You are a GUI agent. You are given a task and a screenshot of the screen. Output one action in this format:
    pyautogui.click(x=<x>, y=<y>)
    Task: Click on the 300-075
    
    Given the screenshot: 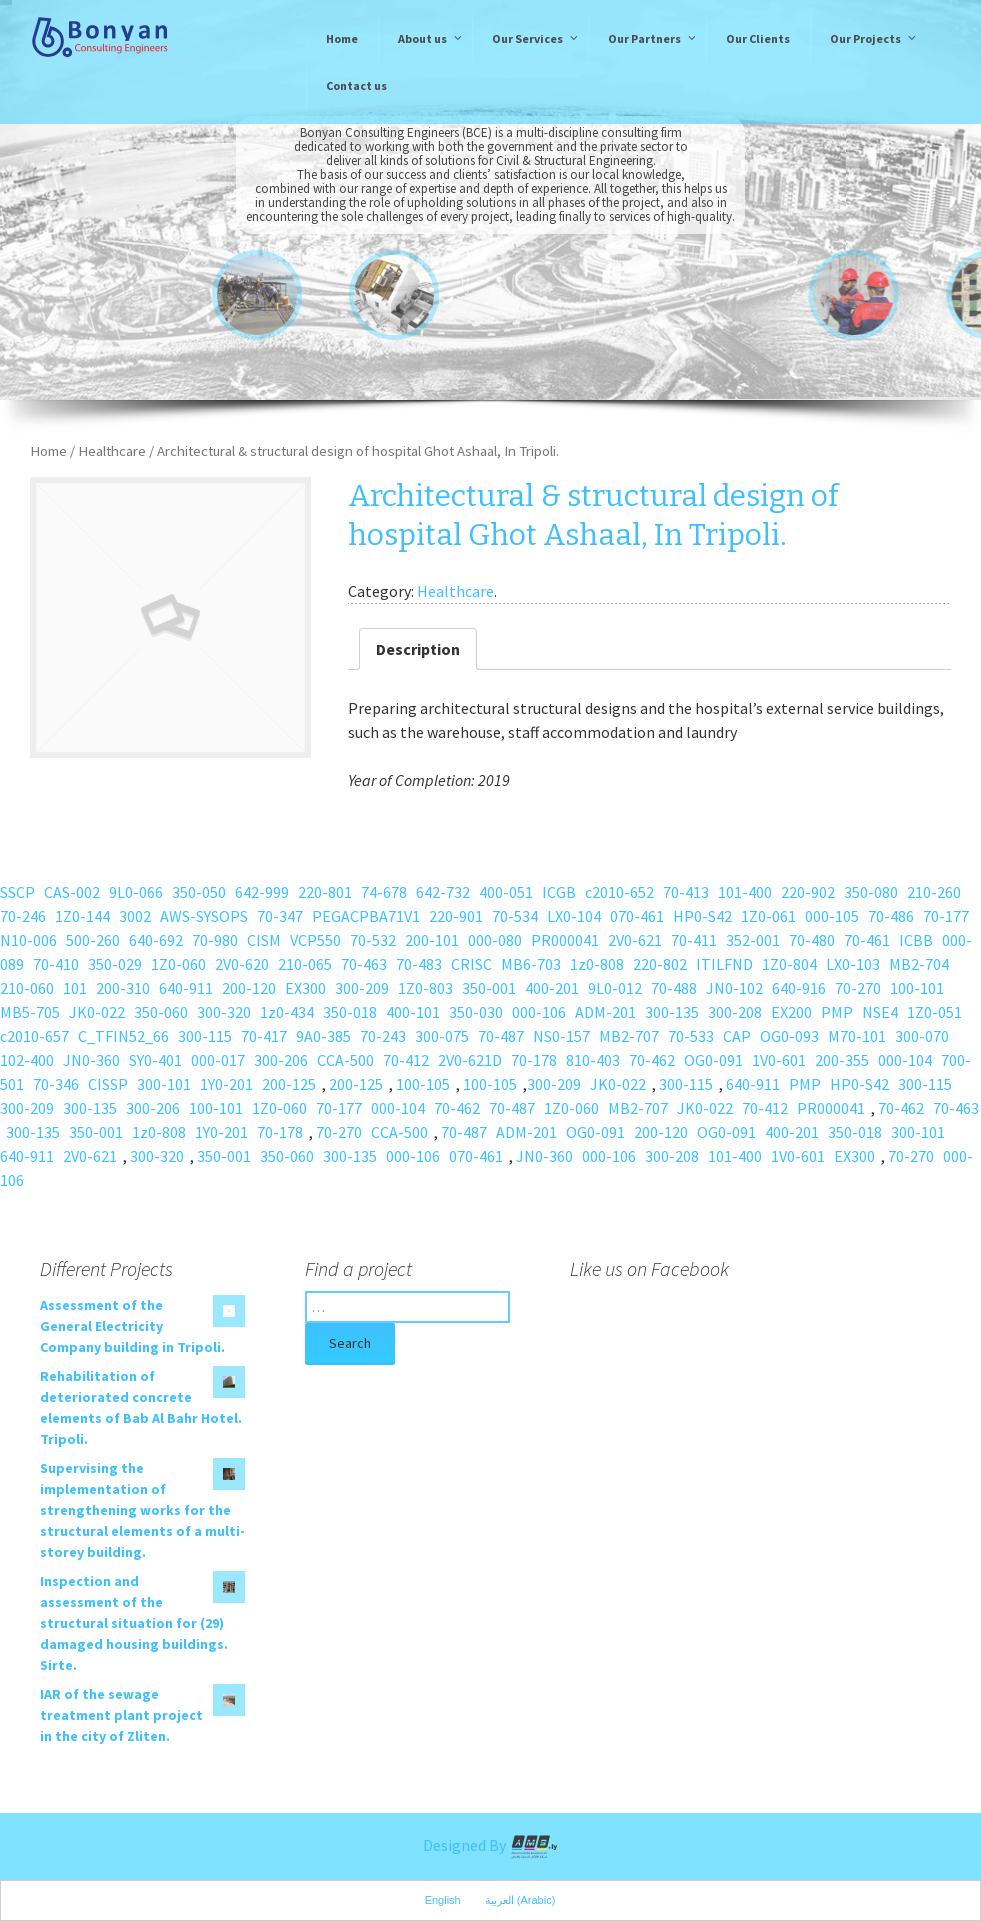 What is the action you would take?
    pyautogui.click(x=442, y=1036)
    